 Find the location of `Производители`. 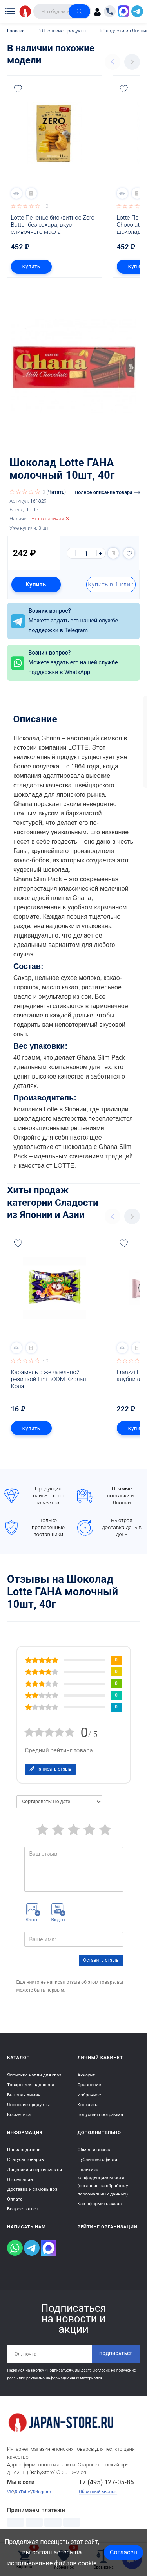

Производители is located at coordinates (24, 2149).